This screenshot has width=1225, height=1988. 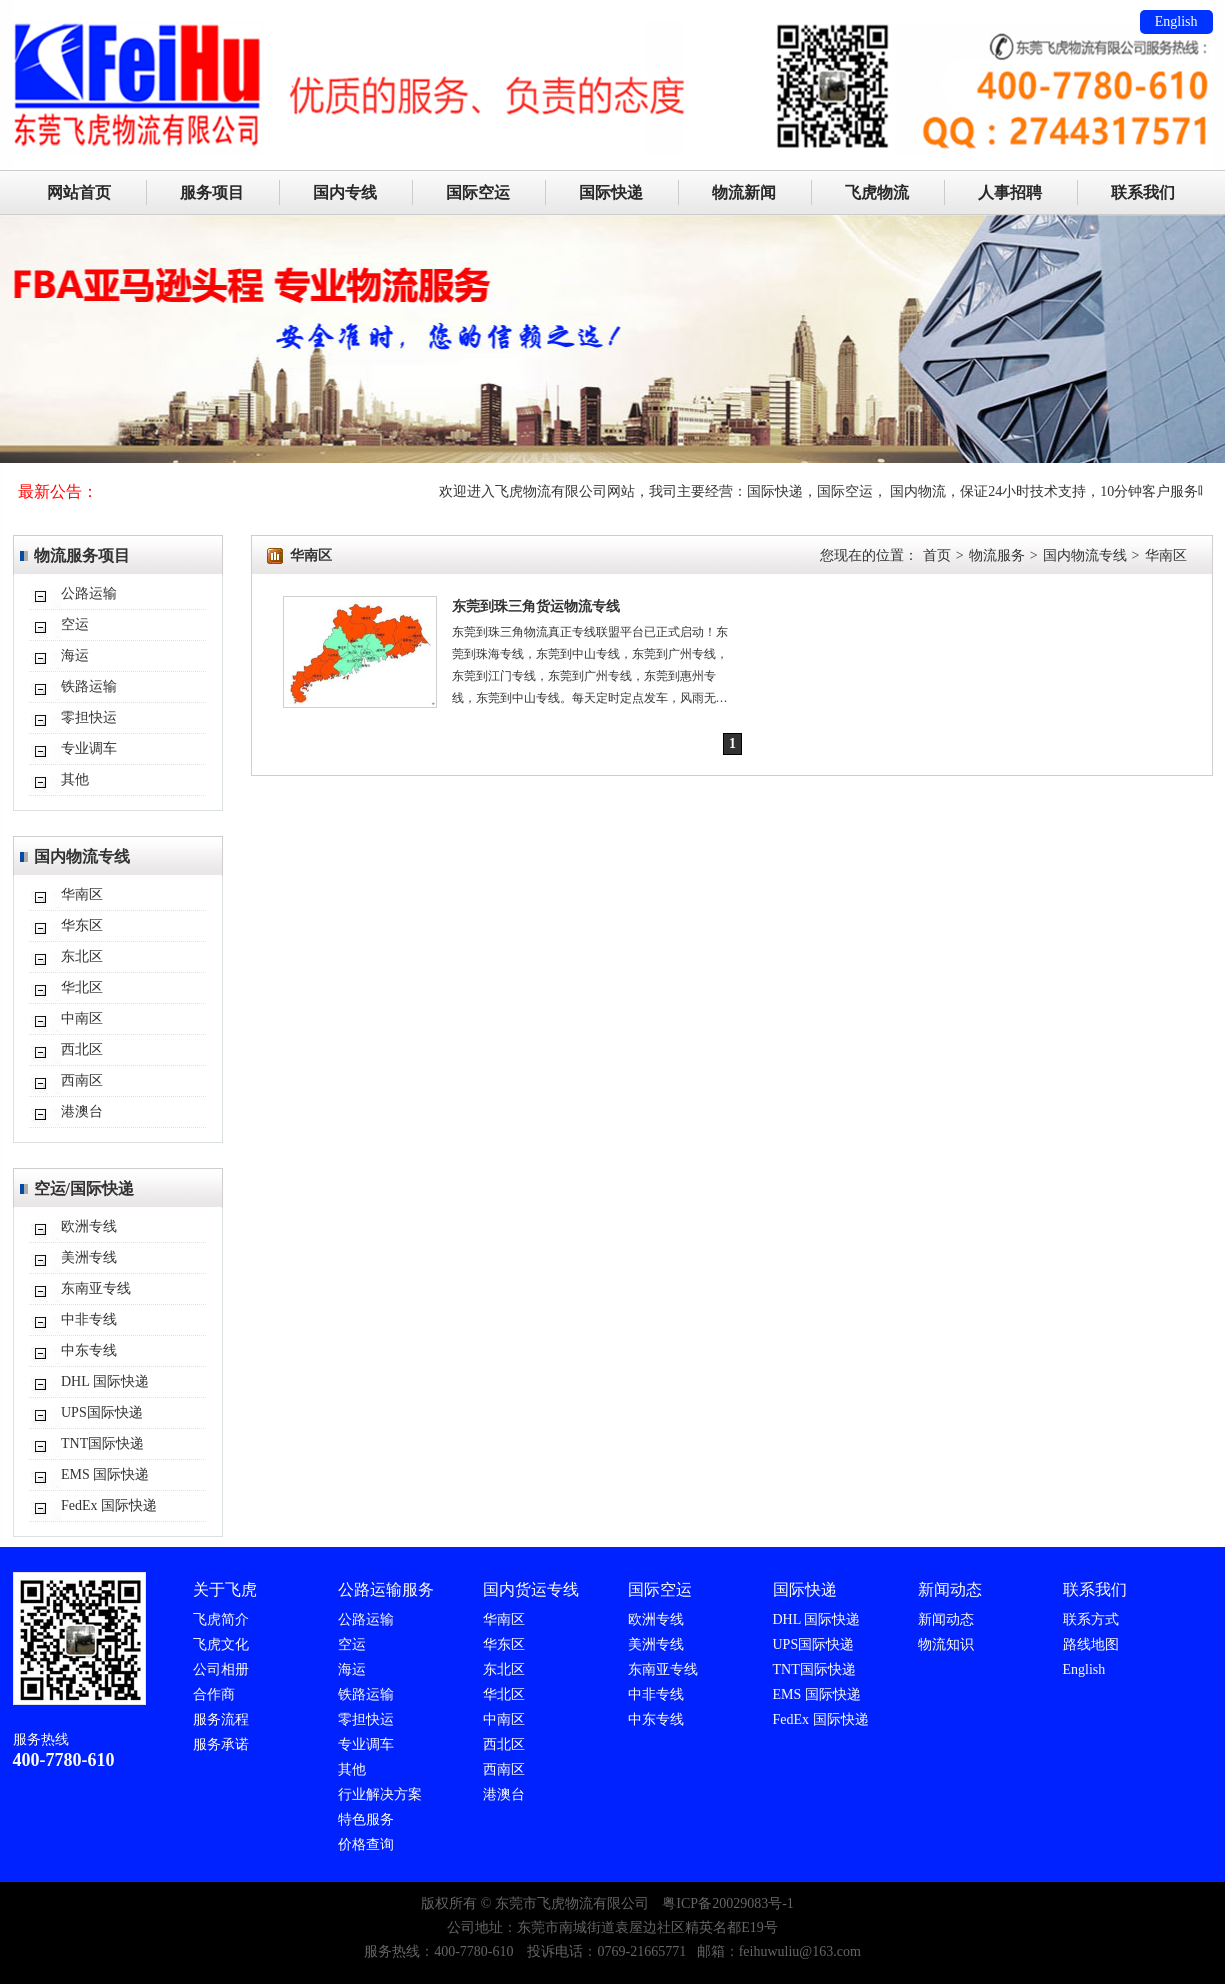 I want to click on 美洲专线, so click(x=89, y=1257).